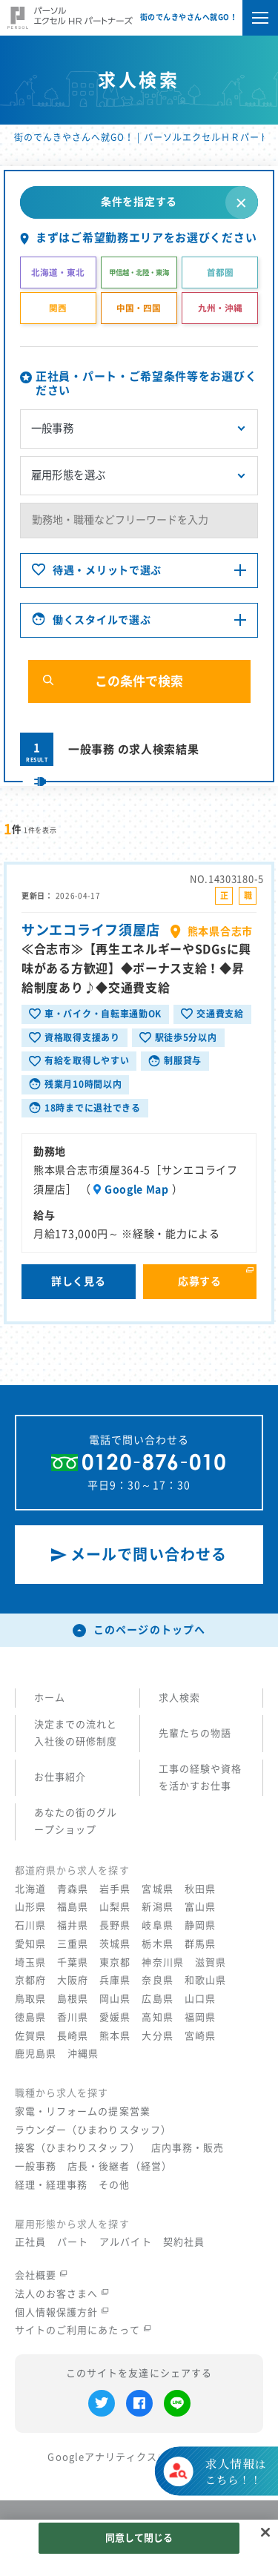 The height and width of the screenshot is (2576, 278). I want to click on 同意して閉じる, so click(139, 2538).